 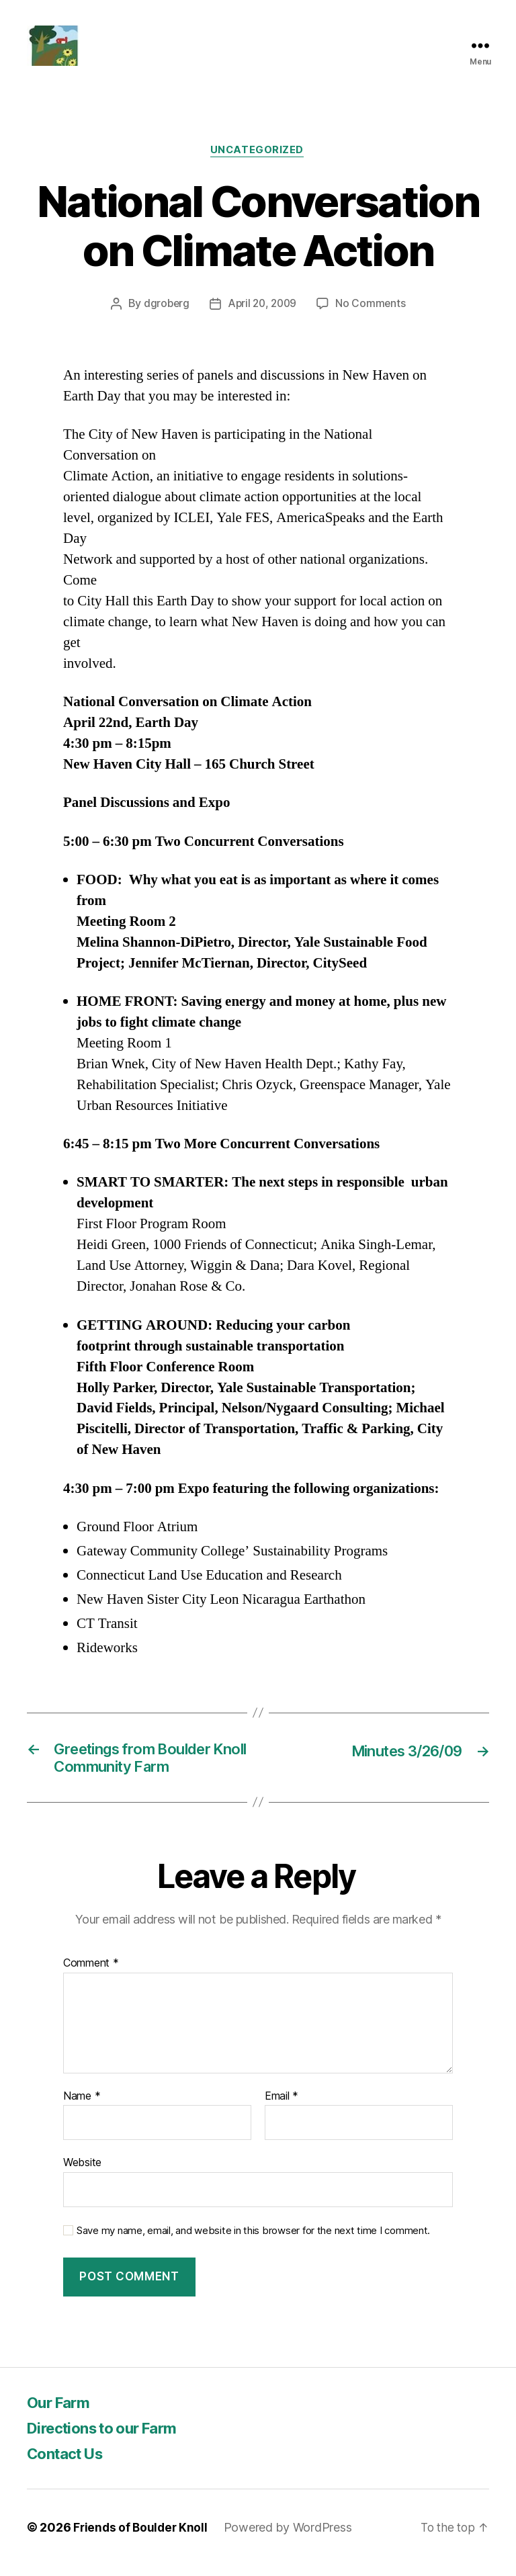 What do you see at coordinates (258, 157) in the screenshot?
I see `Uncategorized` at bounding box center [258, 157].